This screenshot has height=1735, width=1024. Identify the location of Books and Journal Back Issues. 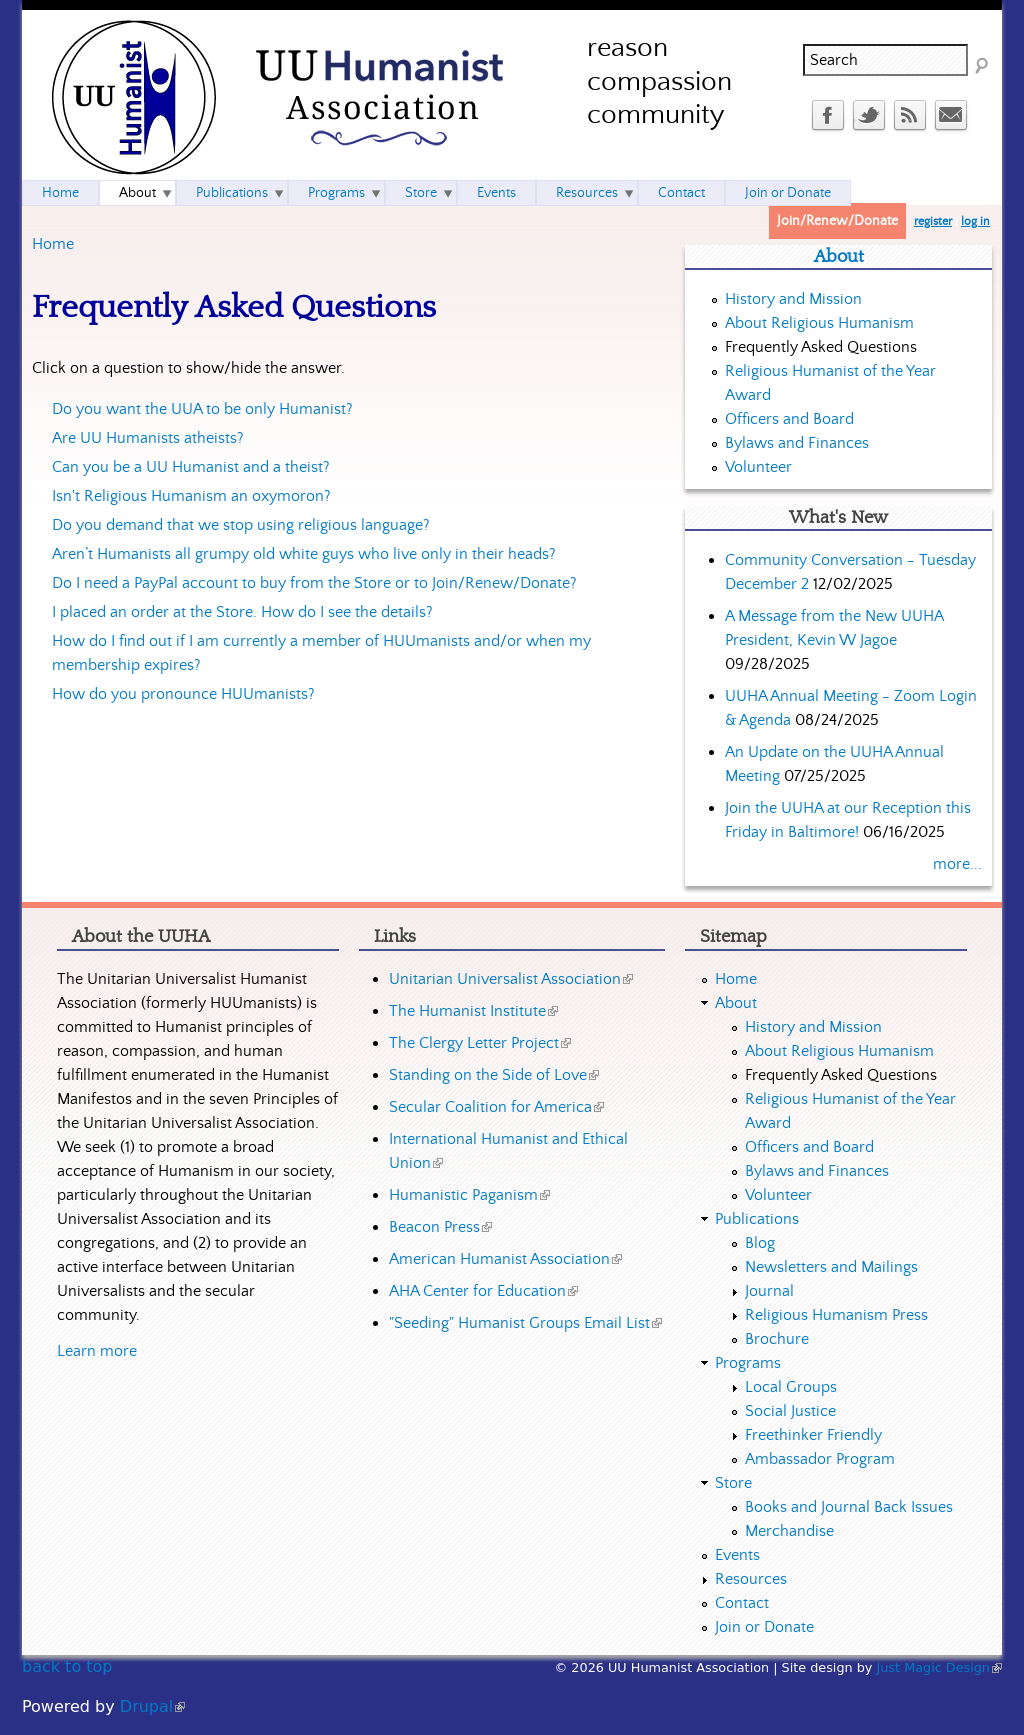
(849, 1507).